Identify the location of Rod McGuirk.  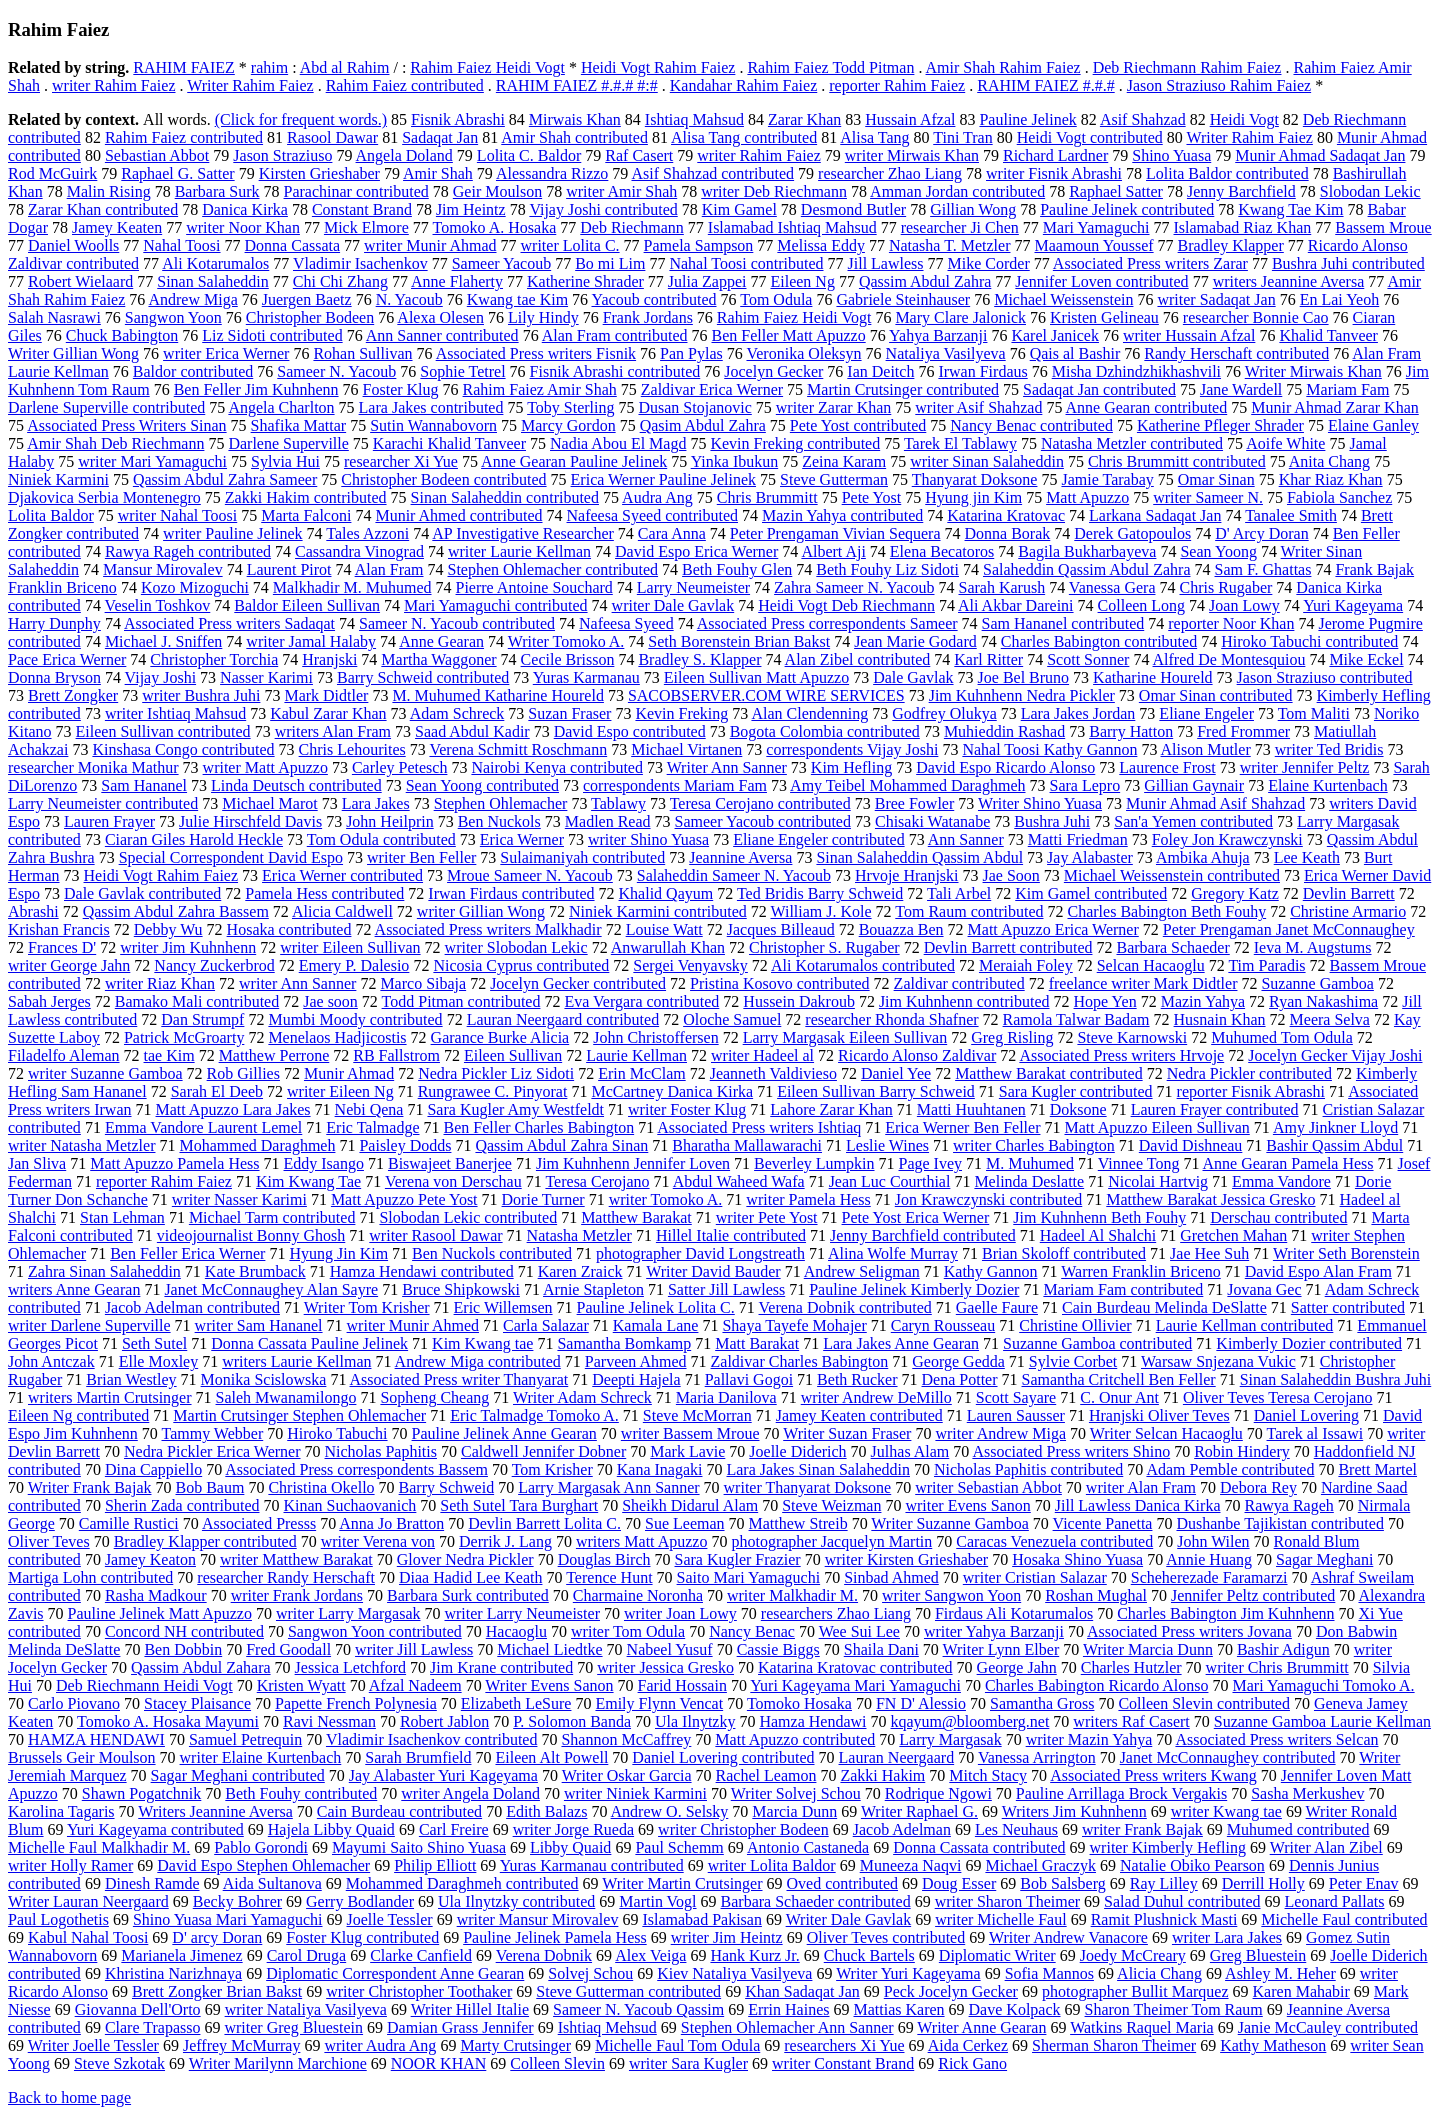
(52, 173).